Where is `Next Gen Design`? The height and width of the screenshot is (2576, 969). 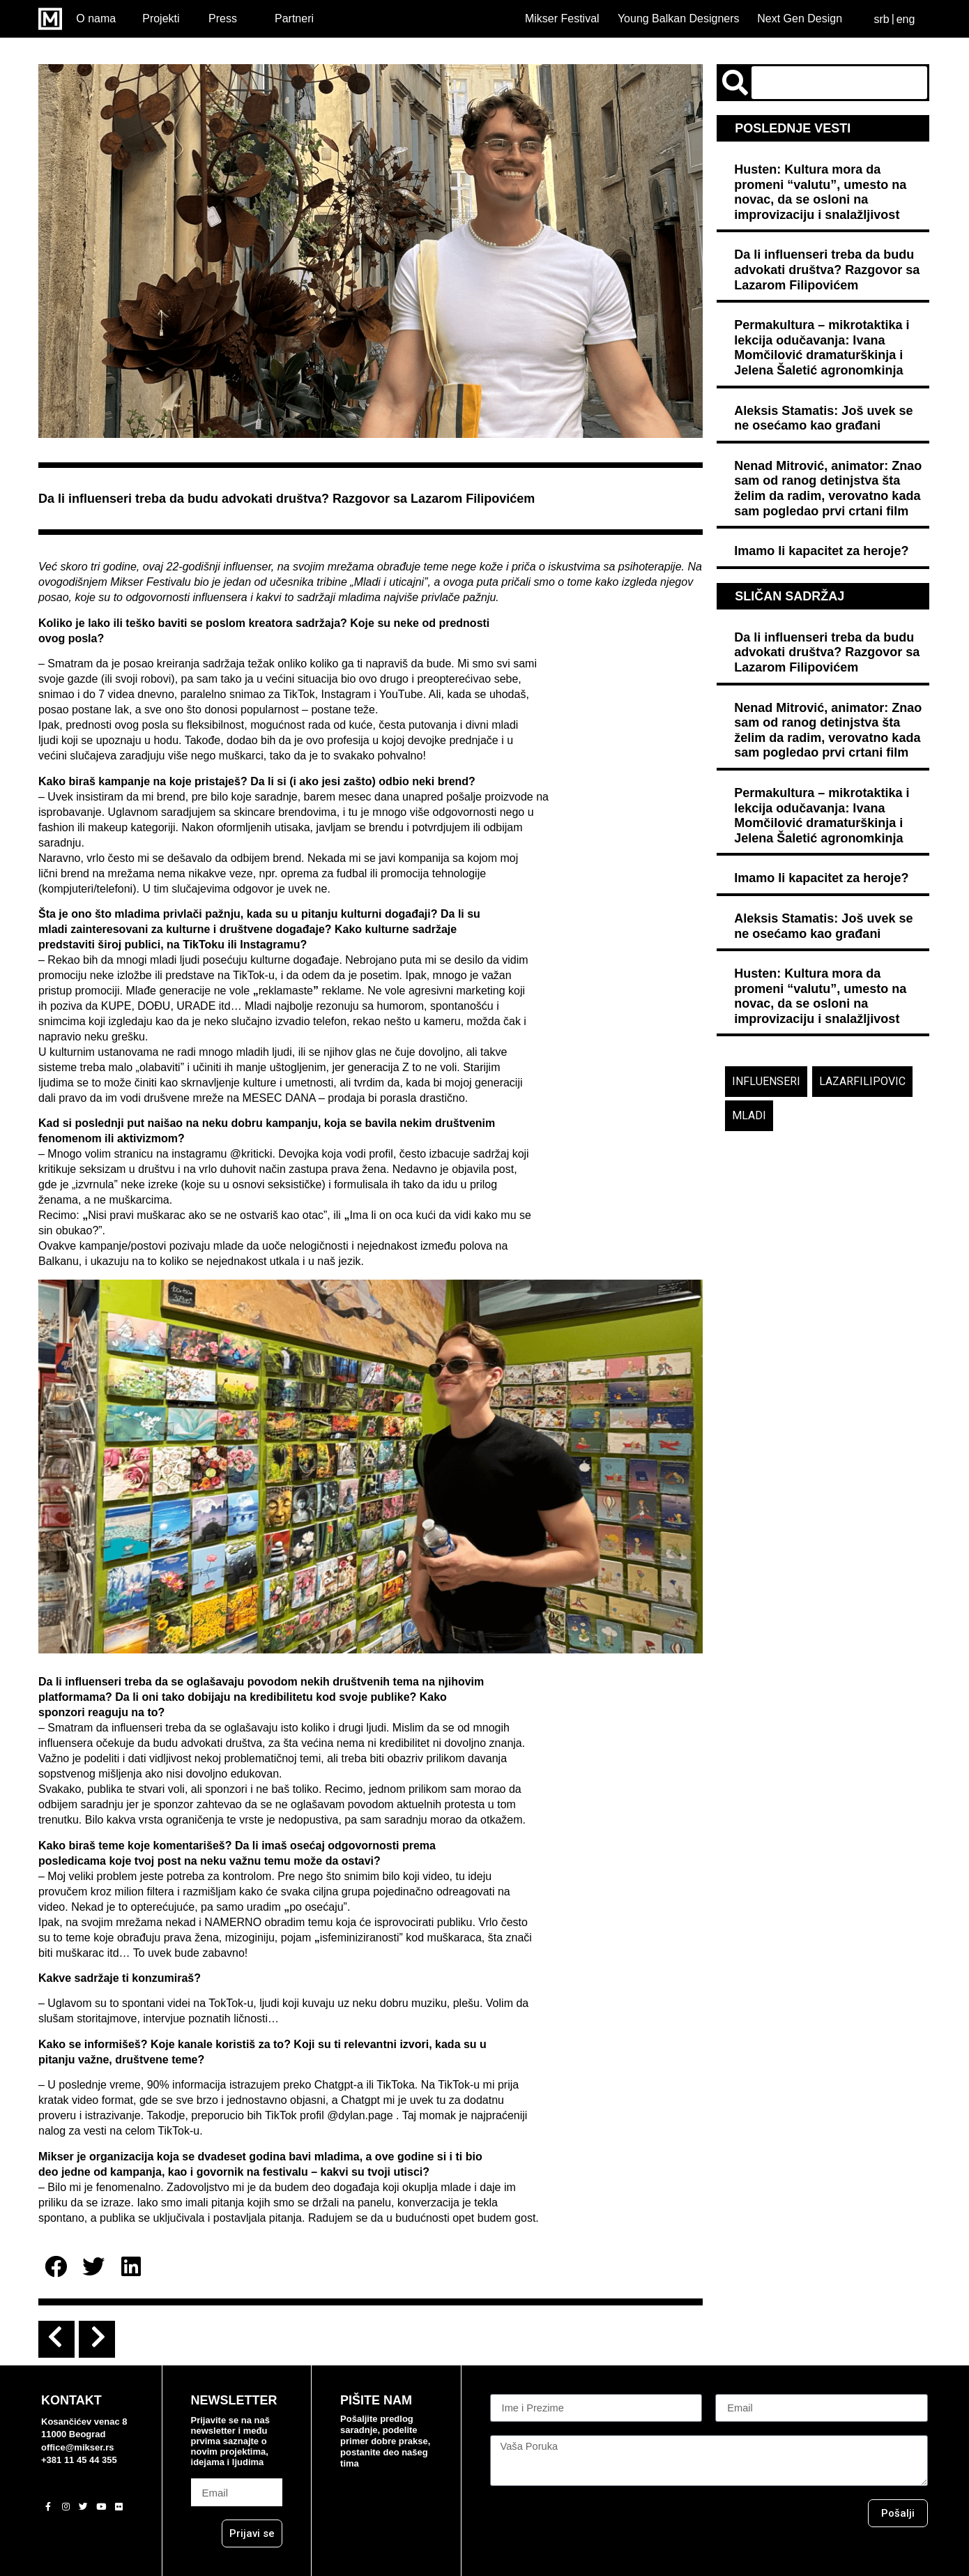
Next Gen Design is located at coordinates (799, 18).